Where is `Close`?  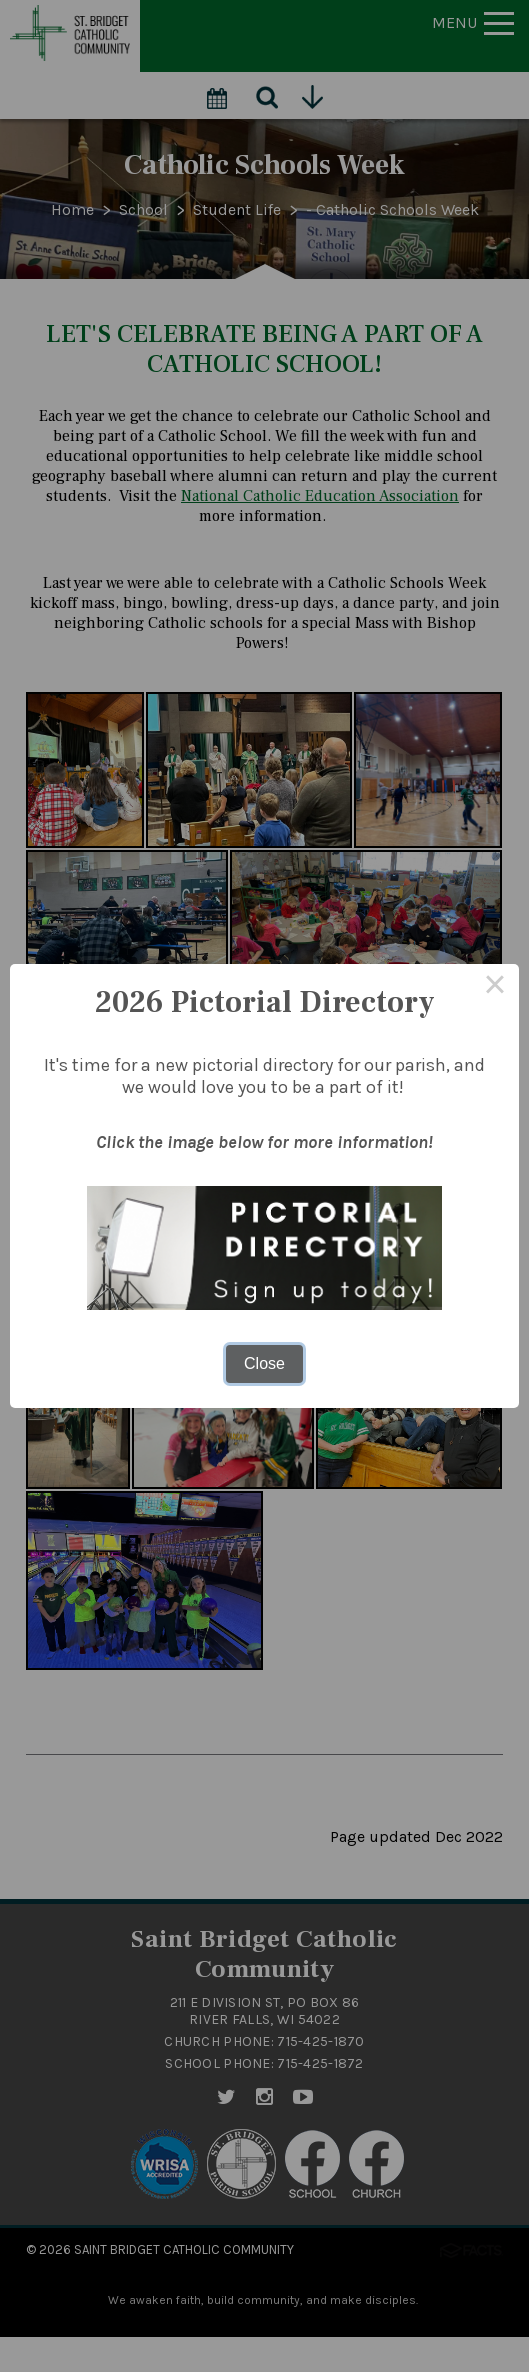
Close is located at coordinates (264, 1363).